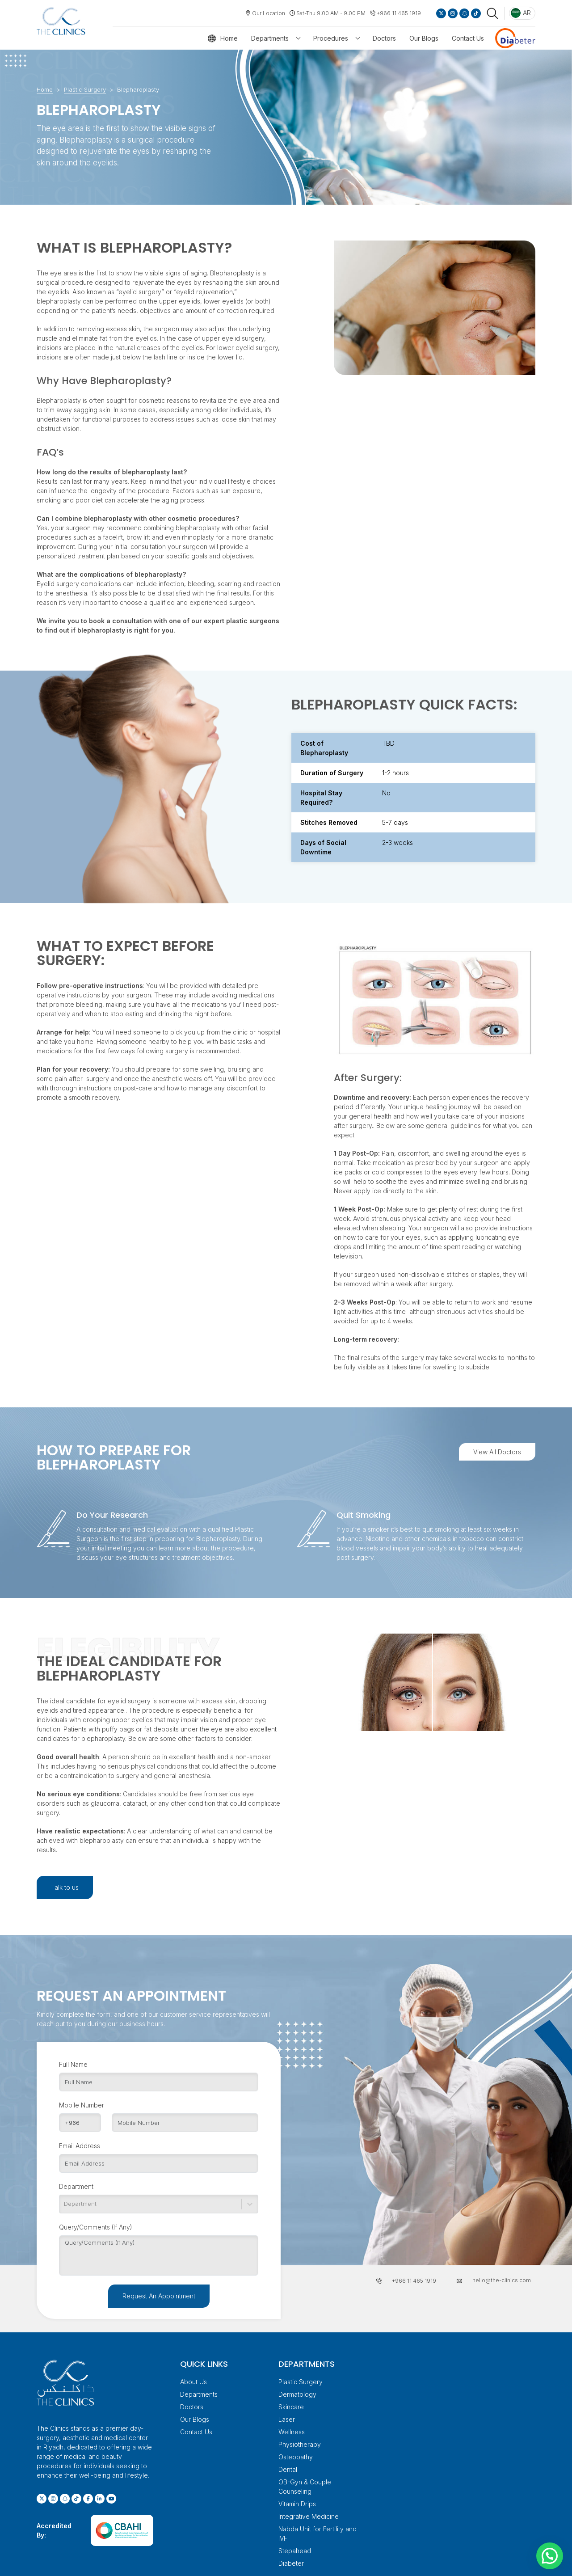 The image size is (572, 2576). I want to click on About Us, so click(193, 2382).